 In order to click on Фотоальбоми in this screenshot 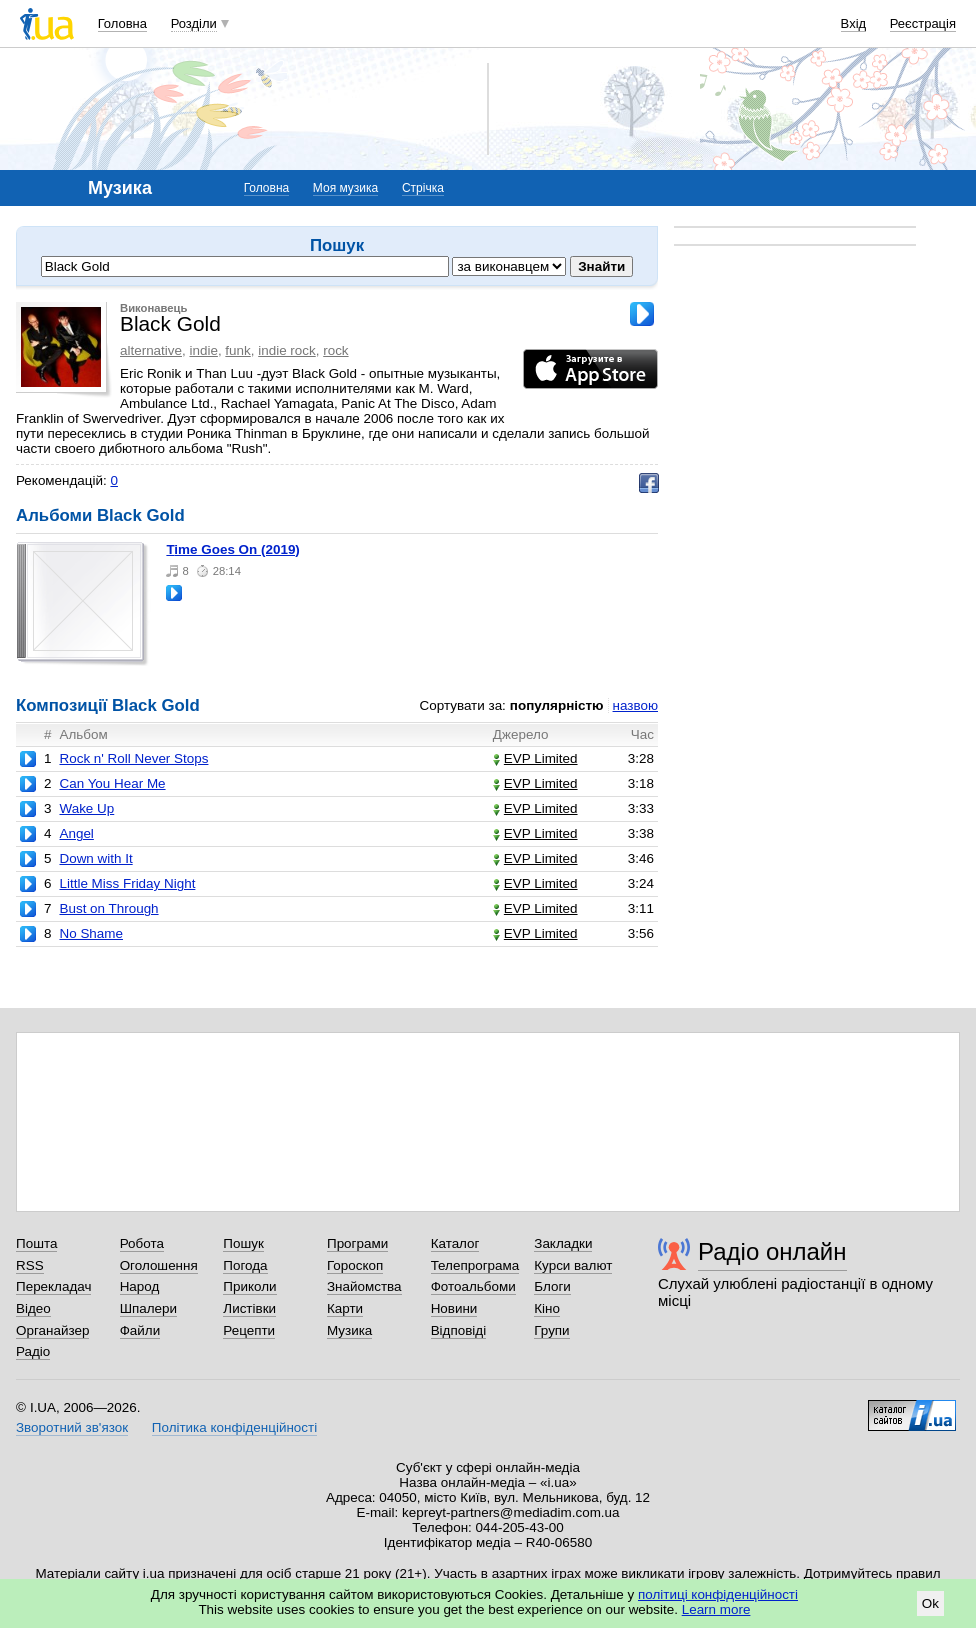, I will do `click(473, 1286)`.